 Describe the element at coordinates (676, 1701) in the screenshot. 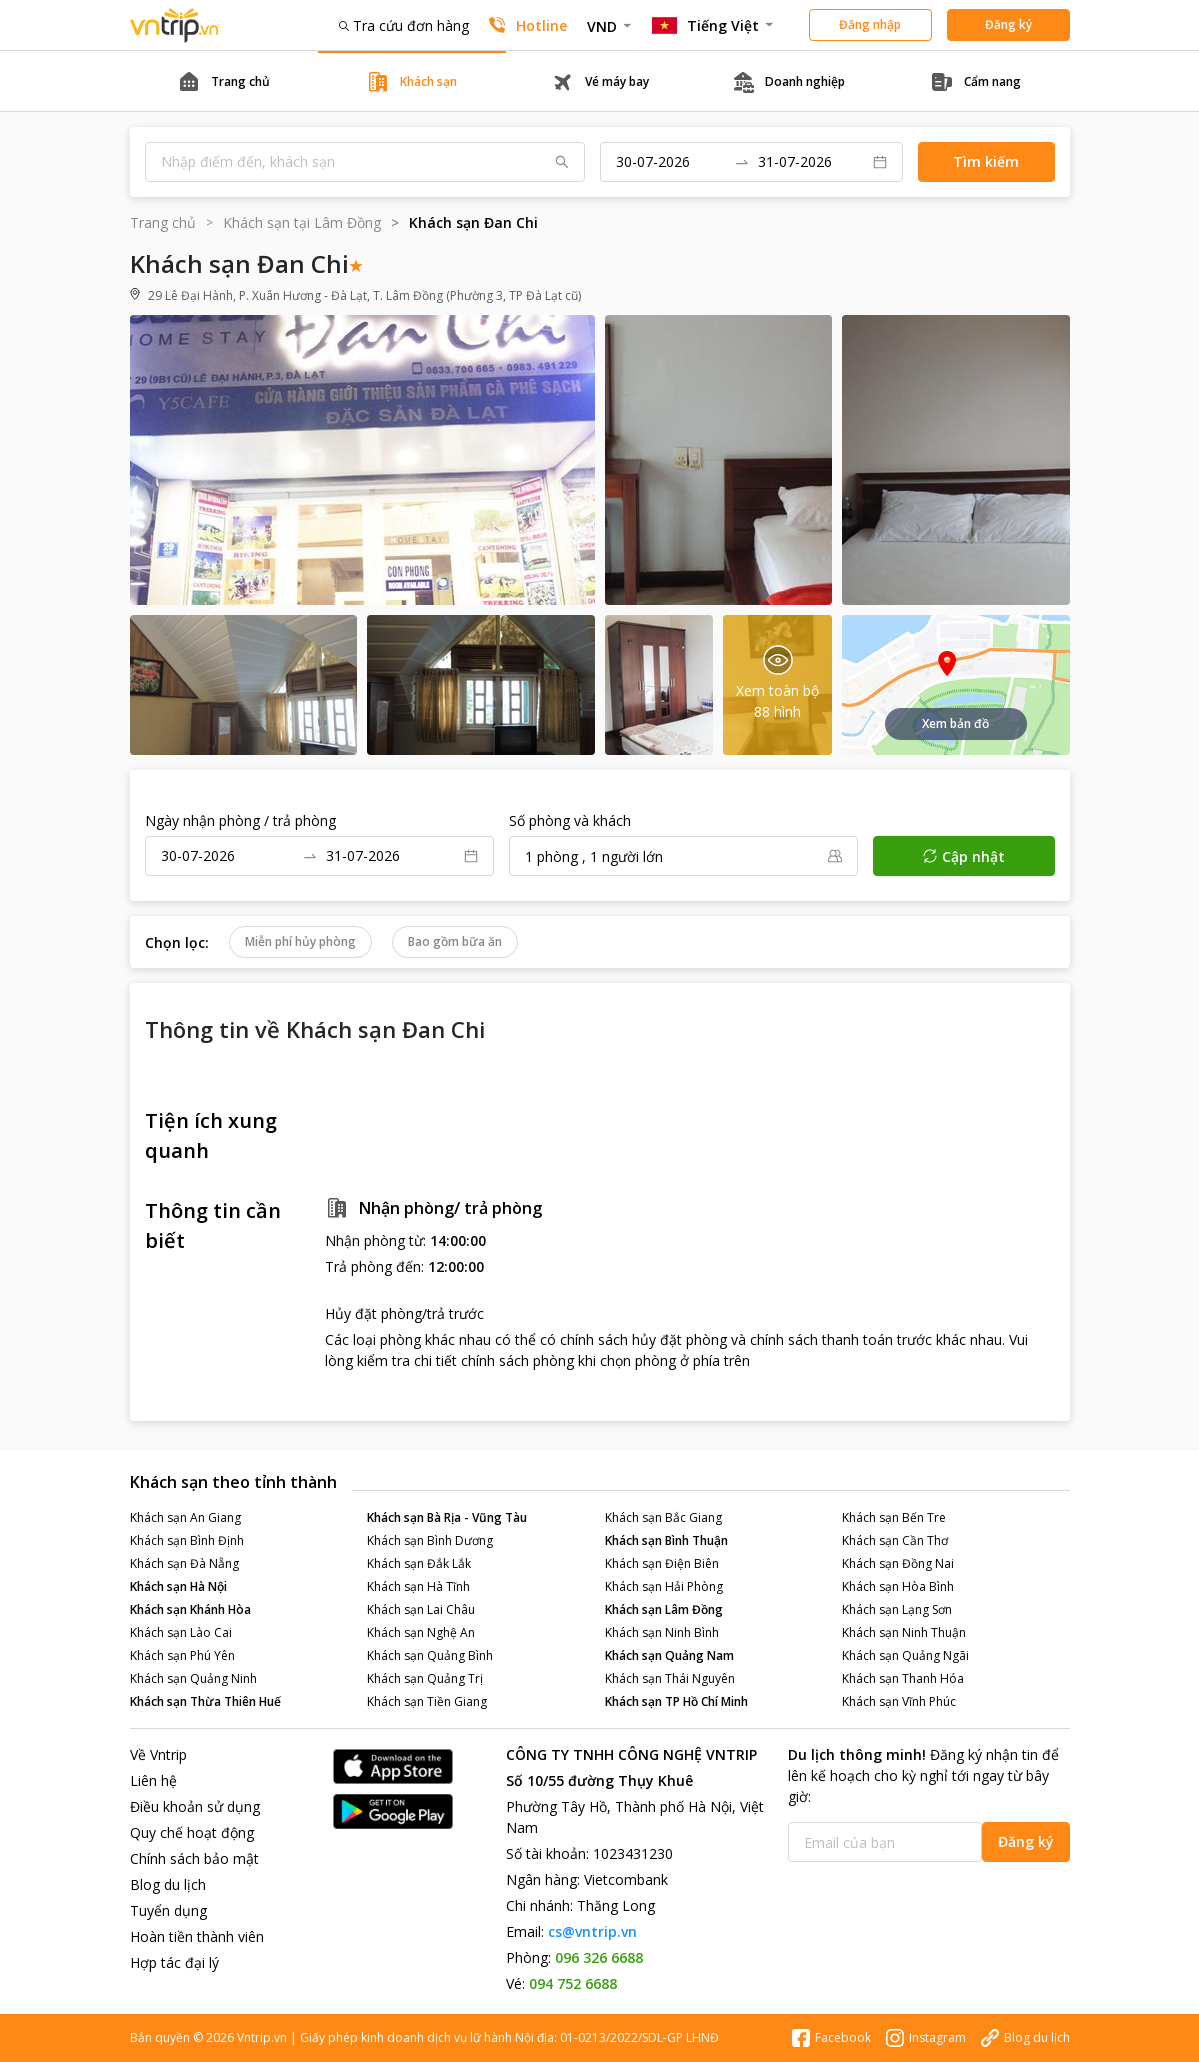

I see `Khách sạn TP Hồ Chí Minh` at that location.